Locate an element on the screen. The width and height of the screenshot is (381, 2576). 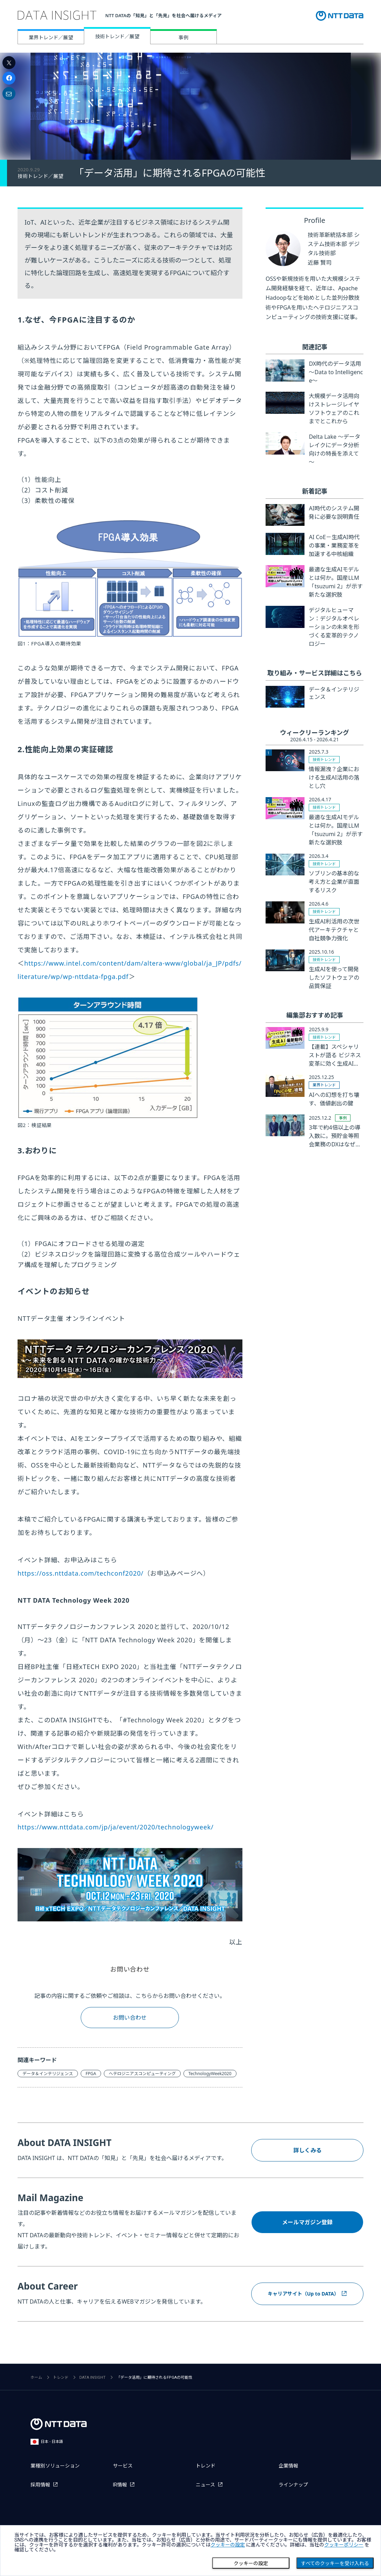
ホーム is located at coordinates (36, 2377).